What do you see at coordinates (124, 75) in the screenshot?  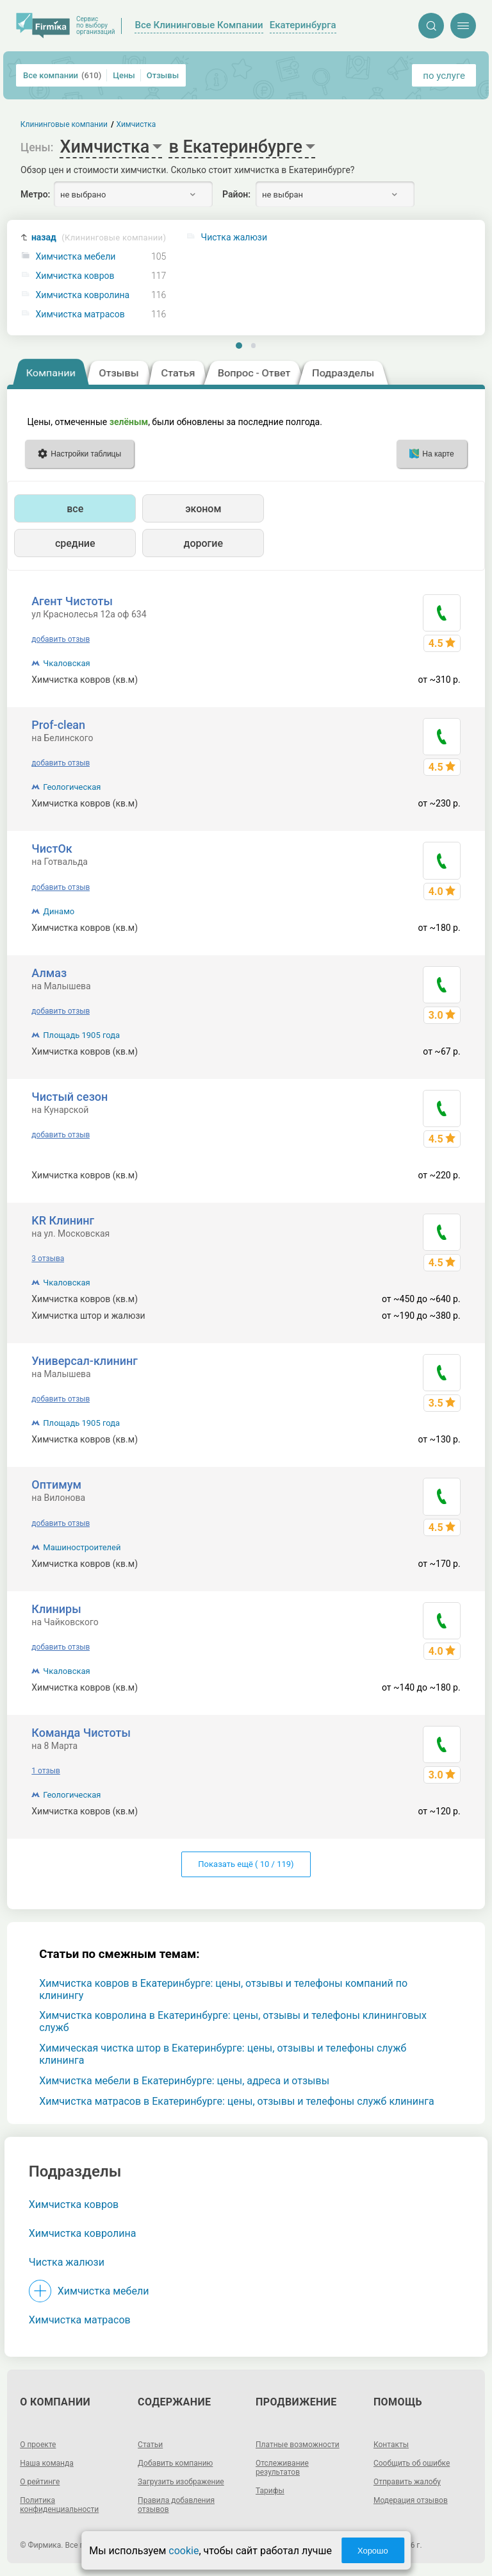 I see `Цены` at bounding box center [124, 75].